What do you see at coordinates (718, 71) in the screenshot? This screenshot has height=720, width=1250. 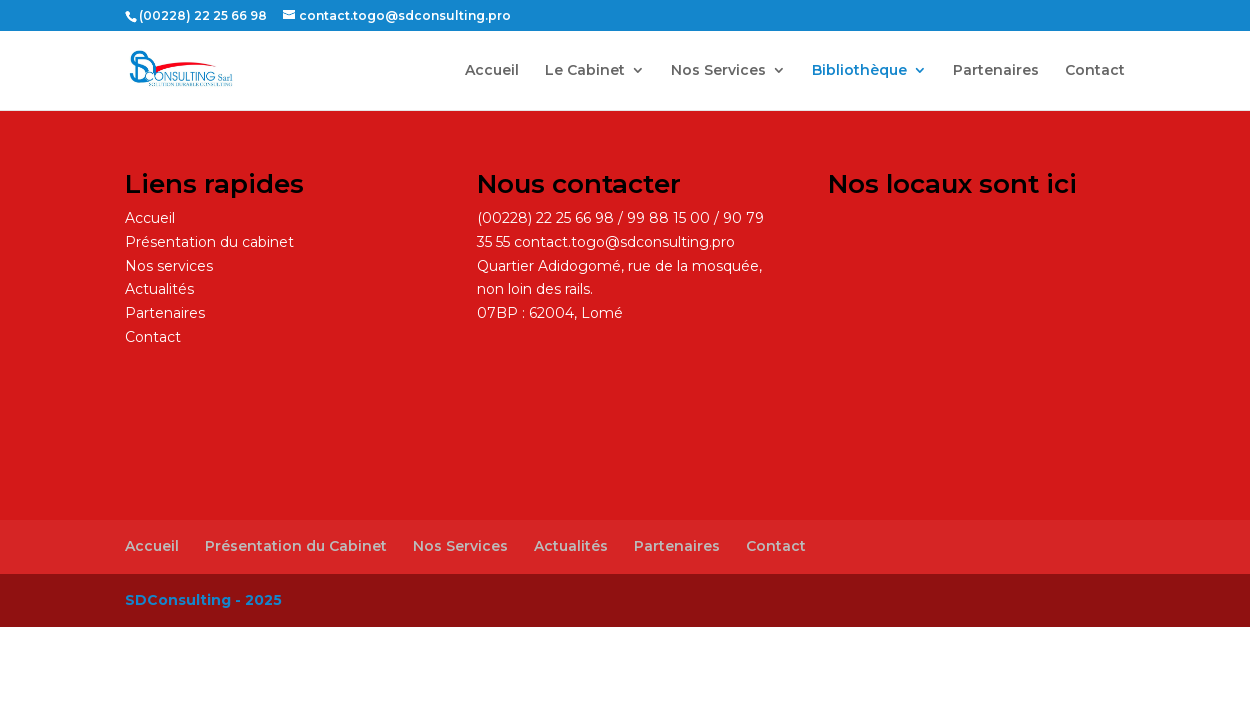 I see `Nos Services` at bounding box center [718, 71].